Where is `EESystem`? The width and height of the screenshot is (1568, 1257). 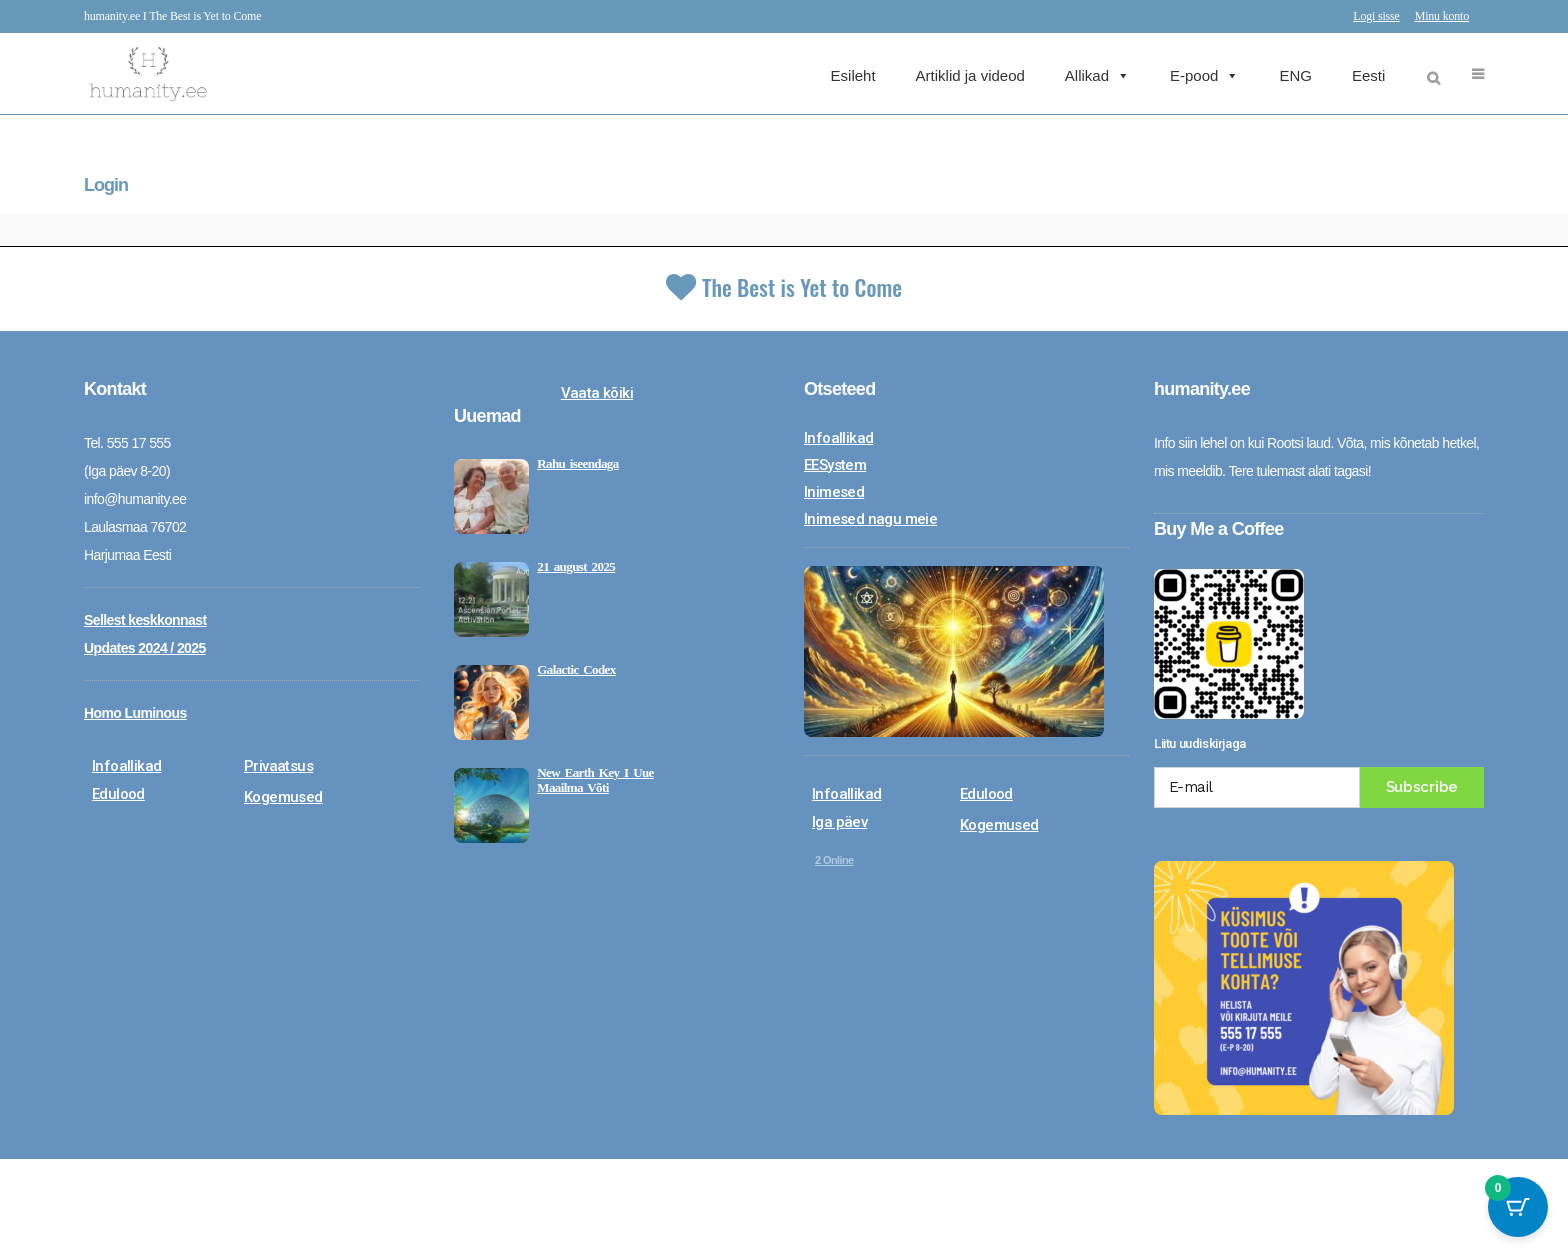 EESystem is located at coordinates (835, 465).